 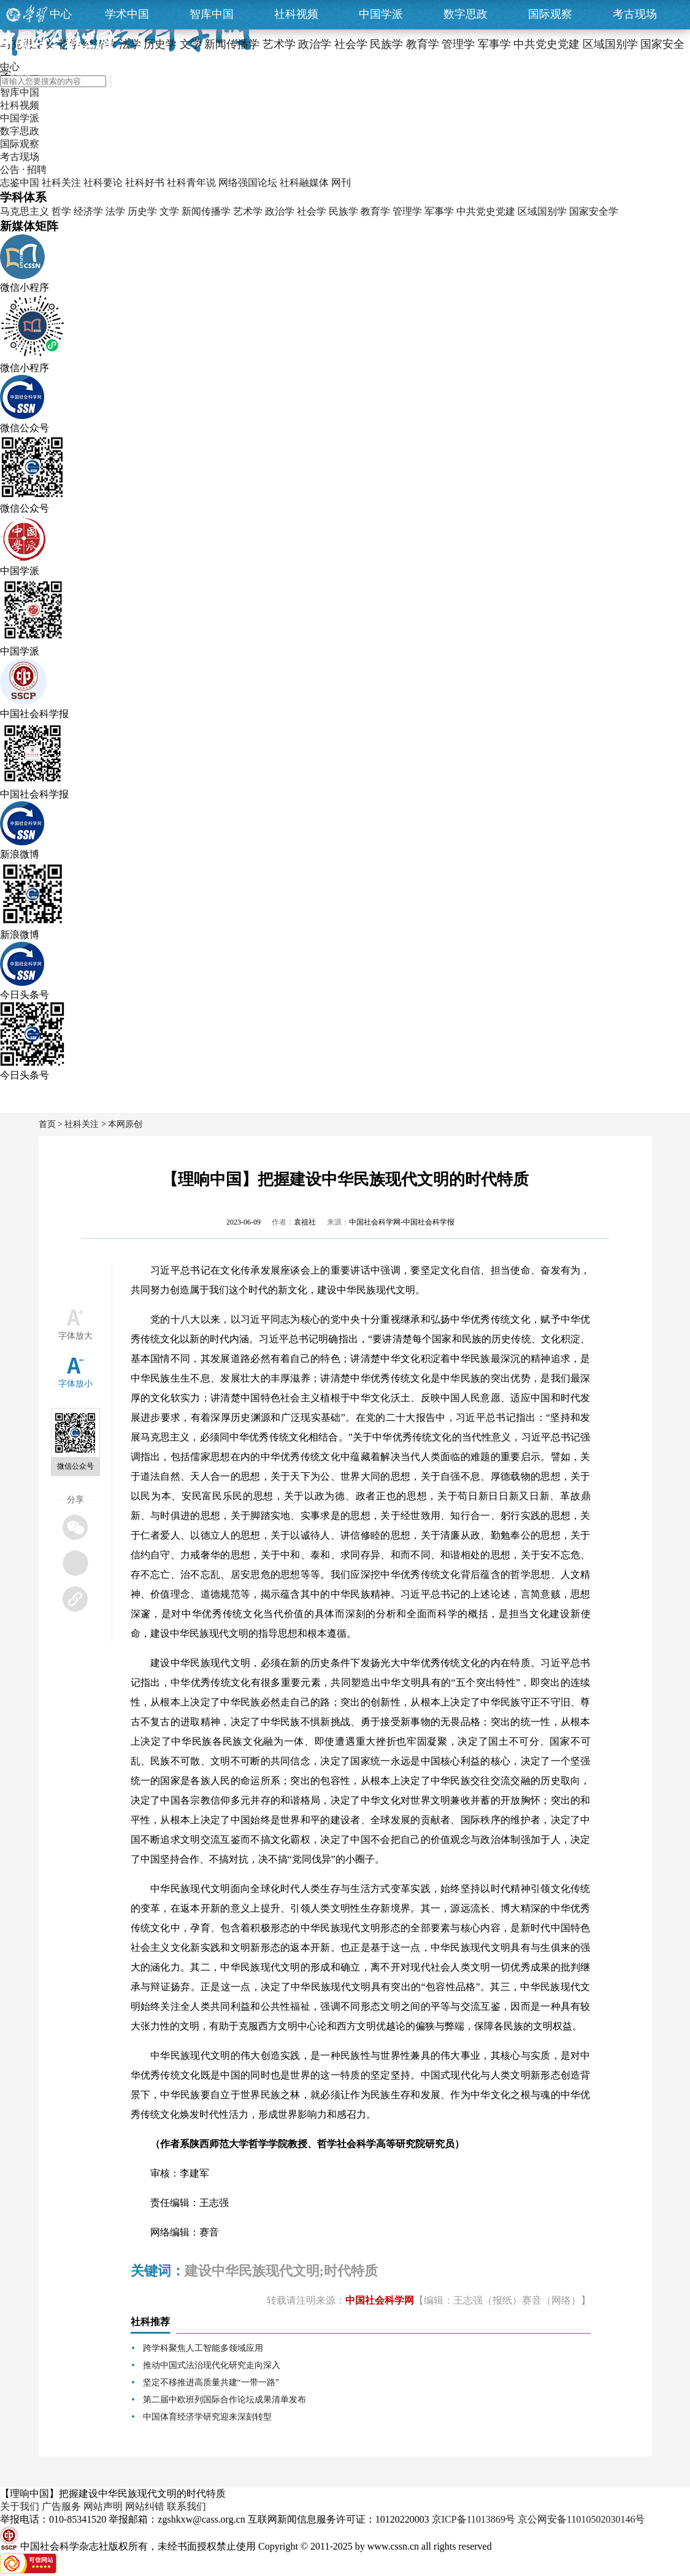 I want to click on 中共党史党建, so click(x=485, y=211).